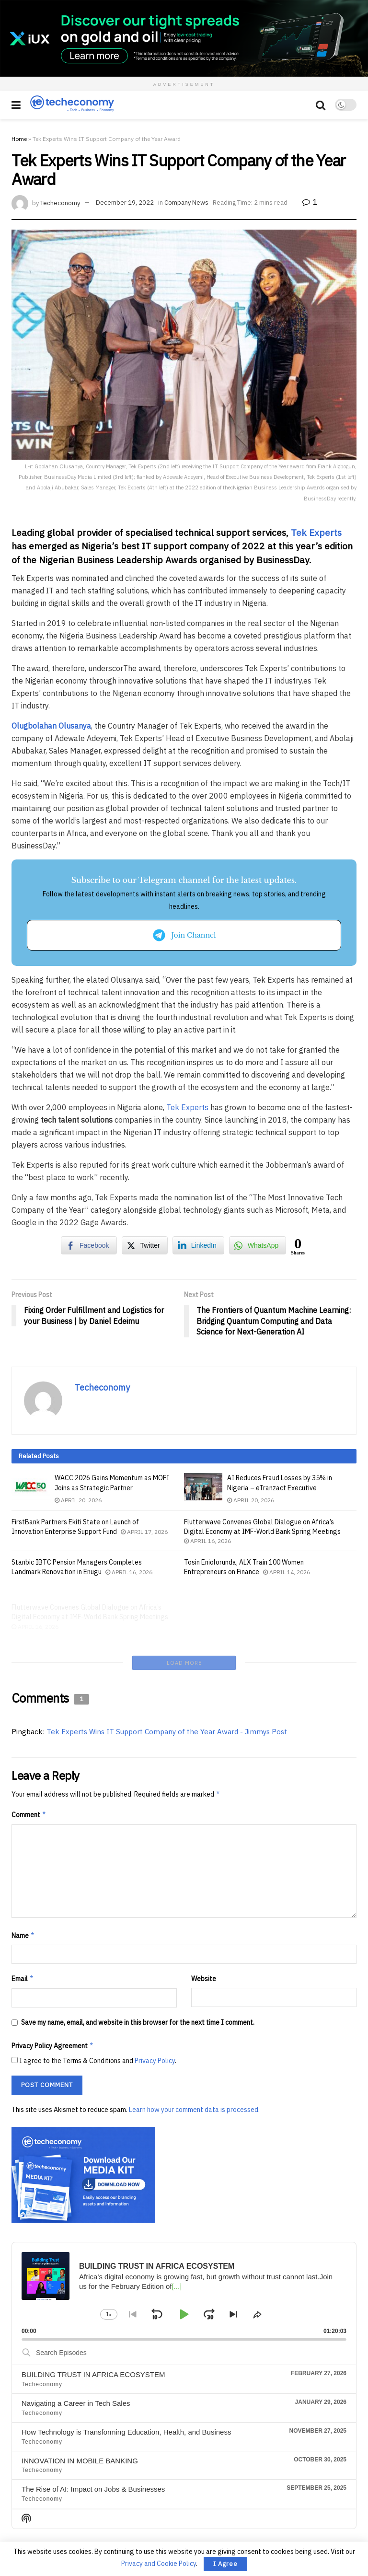 The height and width of the screenshot is (2576, 368). What do you see at coordinates (184, 935) in the screenshot?
I see `Join Channel` at bounding box center [184, 935].